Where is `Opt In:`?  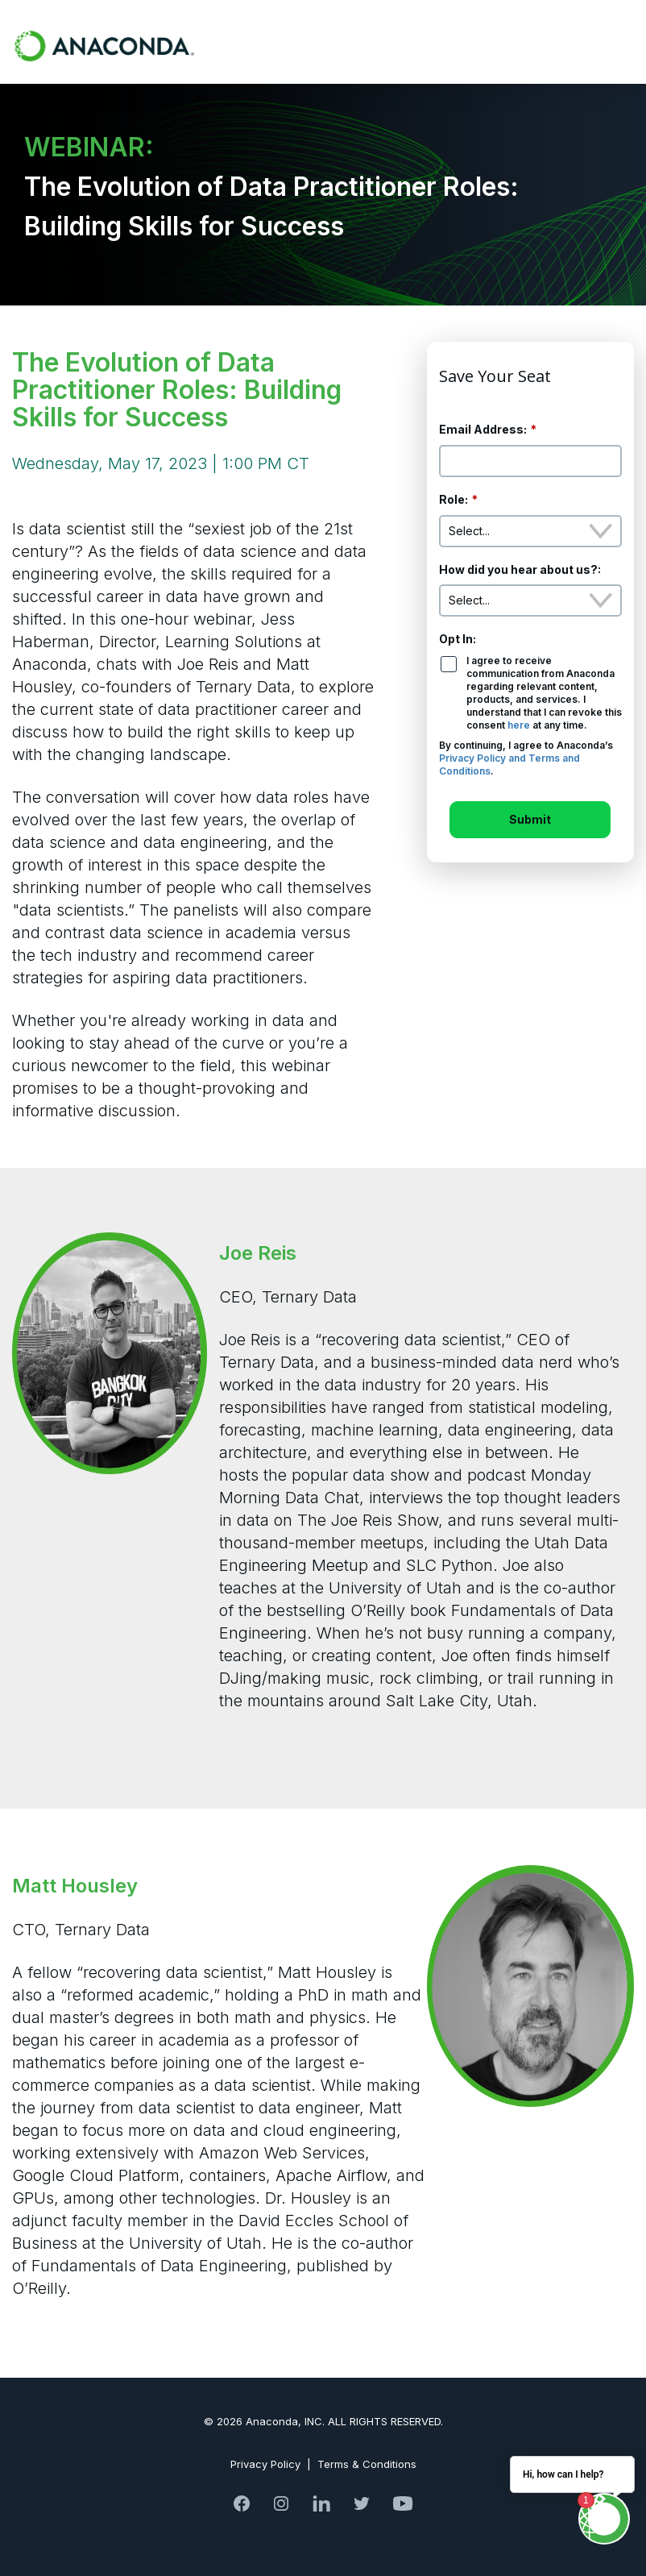 Opt In: is located at coordinates (457, 639).